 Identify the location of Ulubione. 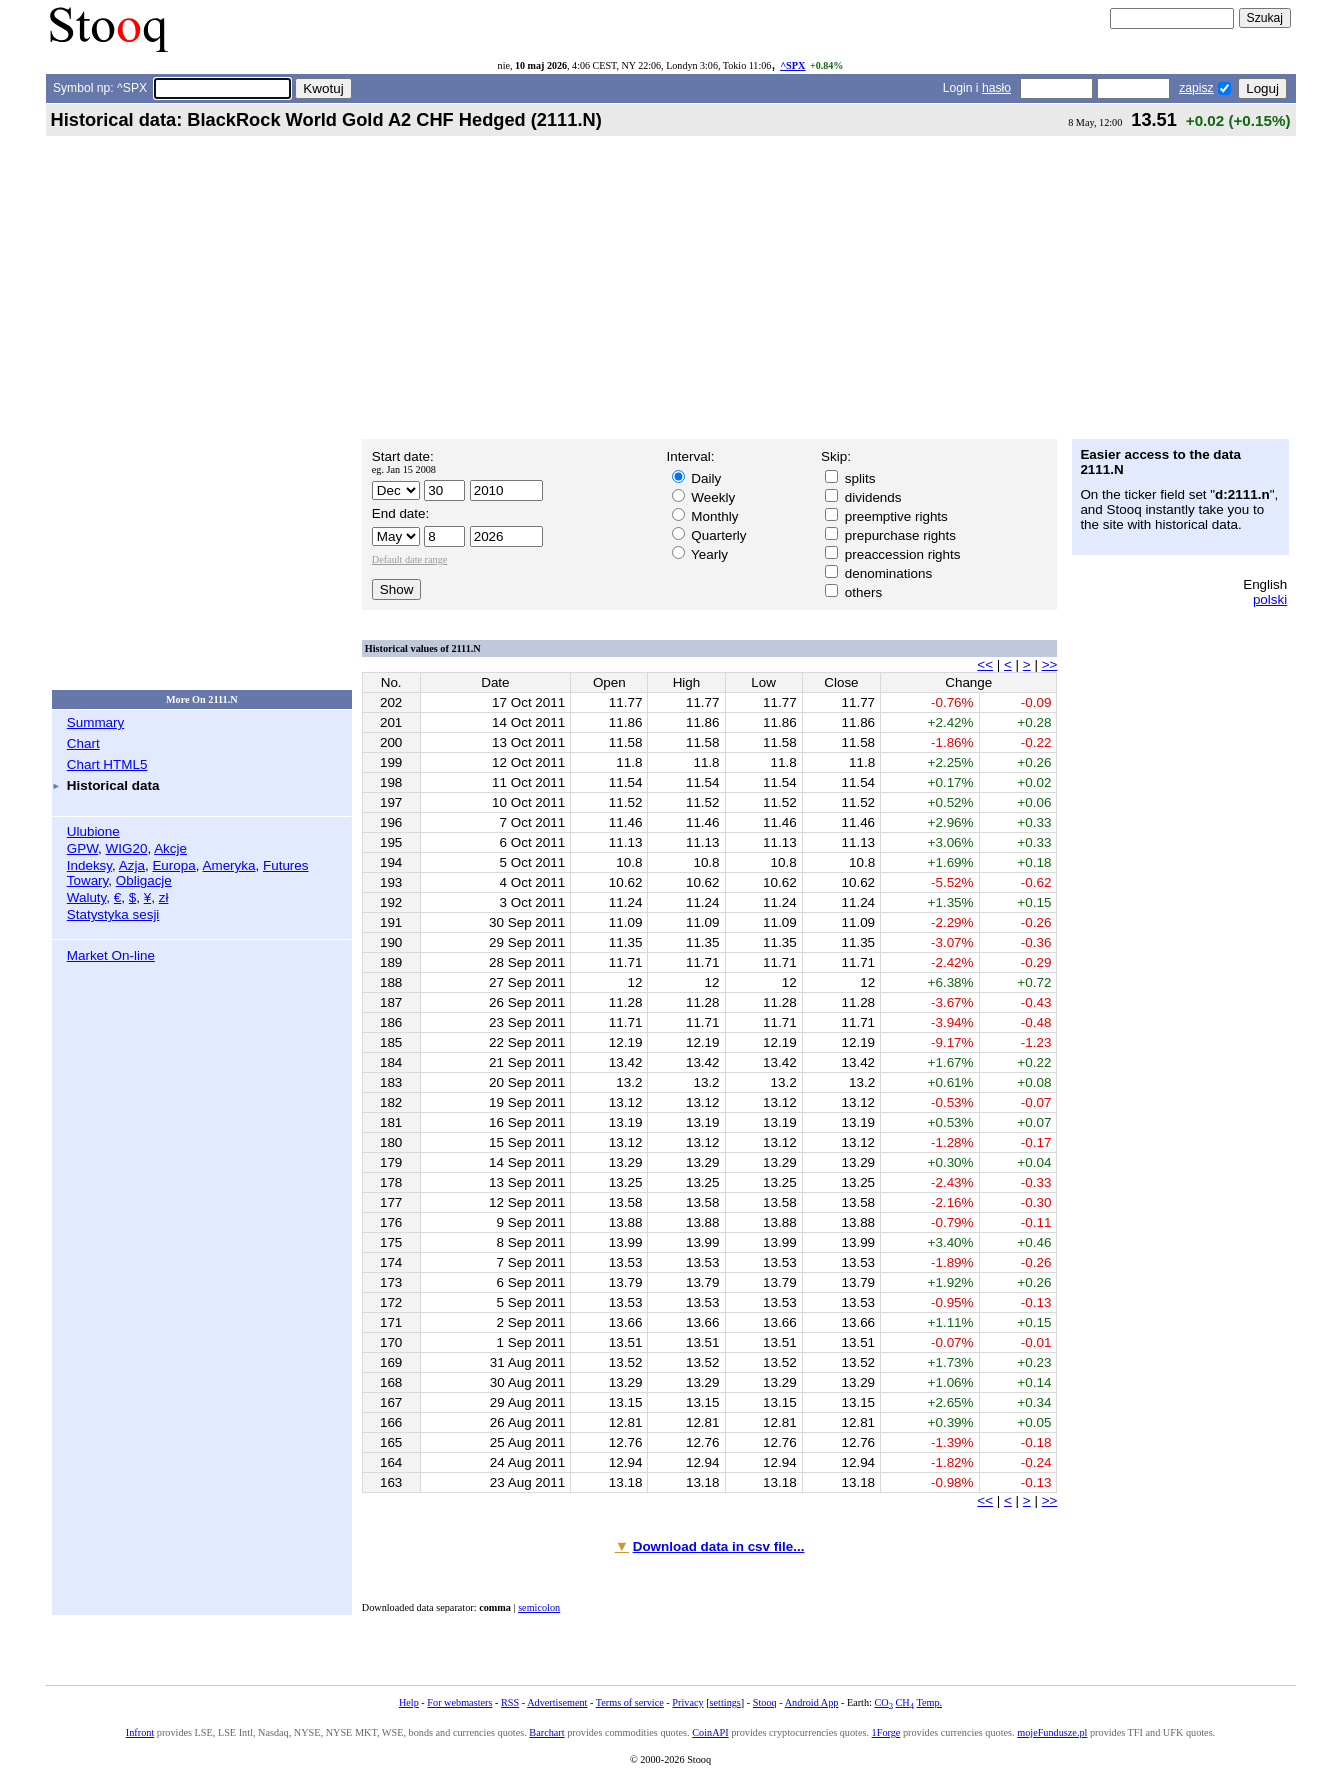
(93, 831).